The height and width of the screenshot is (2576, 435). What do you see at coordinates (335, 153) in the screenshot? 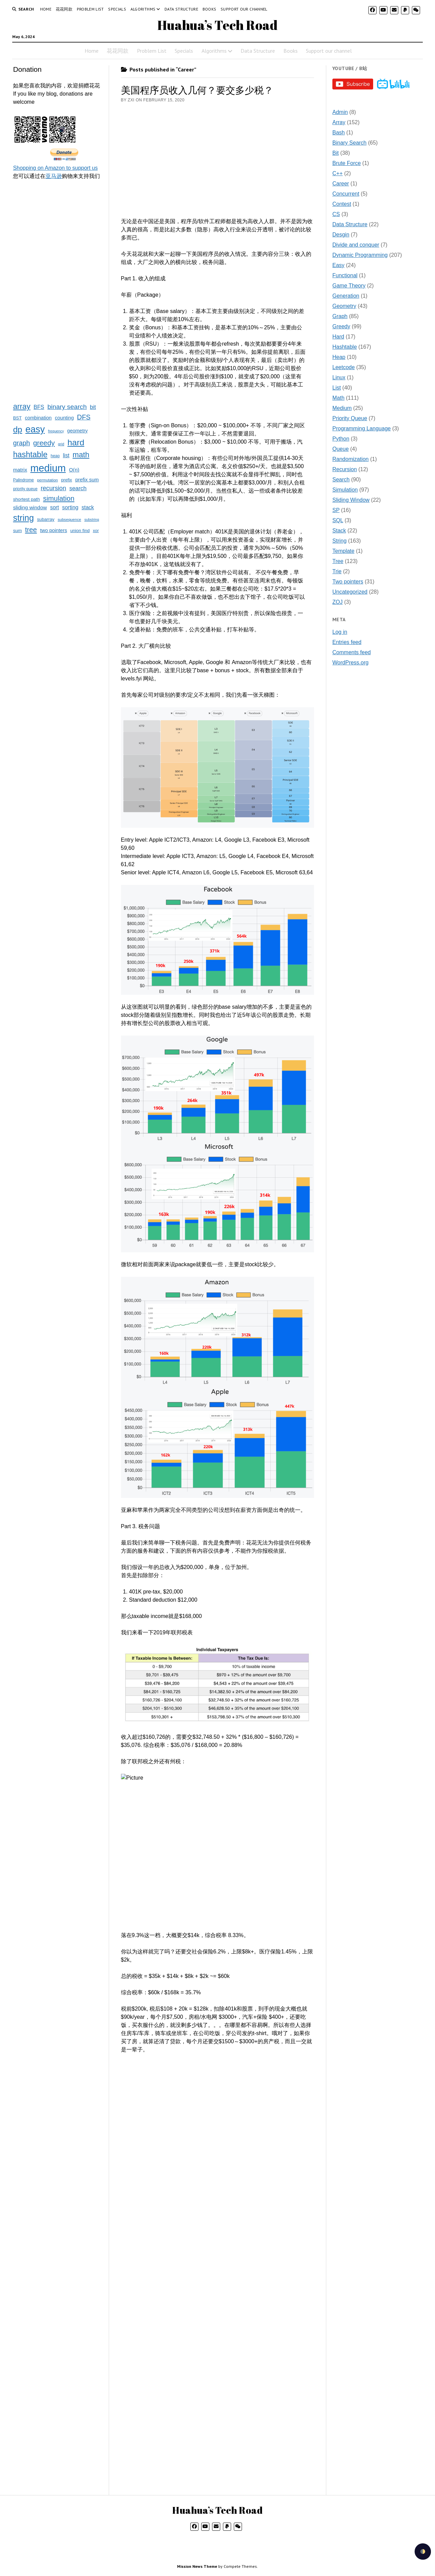
I see `Bit` at bounding box center [335, 153].